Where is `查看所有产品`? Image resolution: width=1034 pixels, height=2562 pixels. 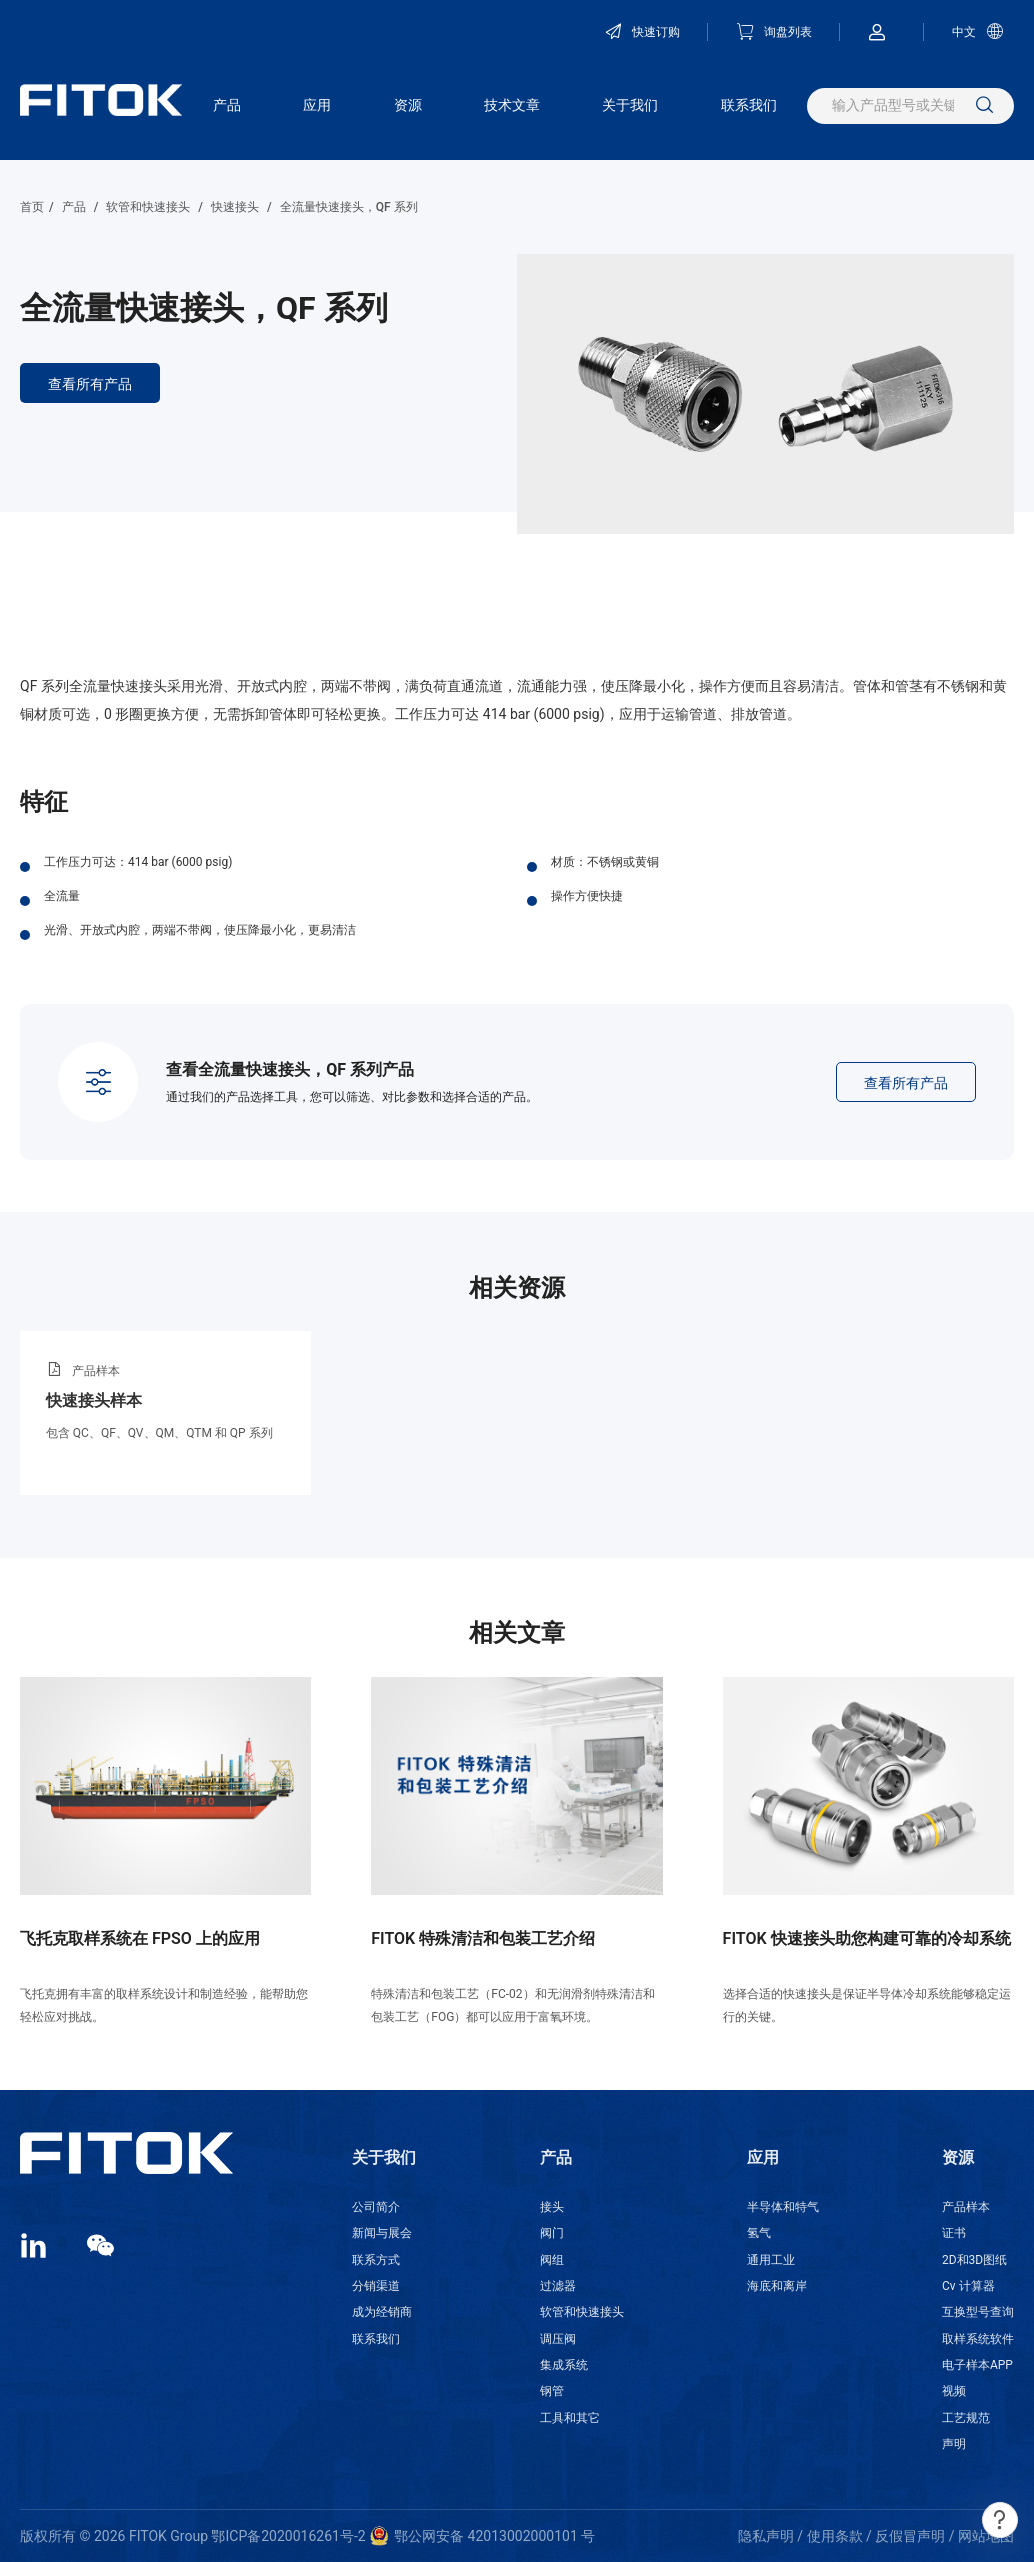 查看所有产品 is located at coordinates (90, 384).